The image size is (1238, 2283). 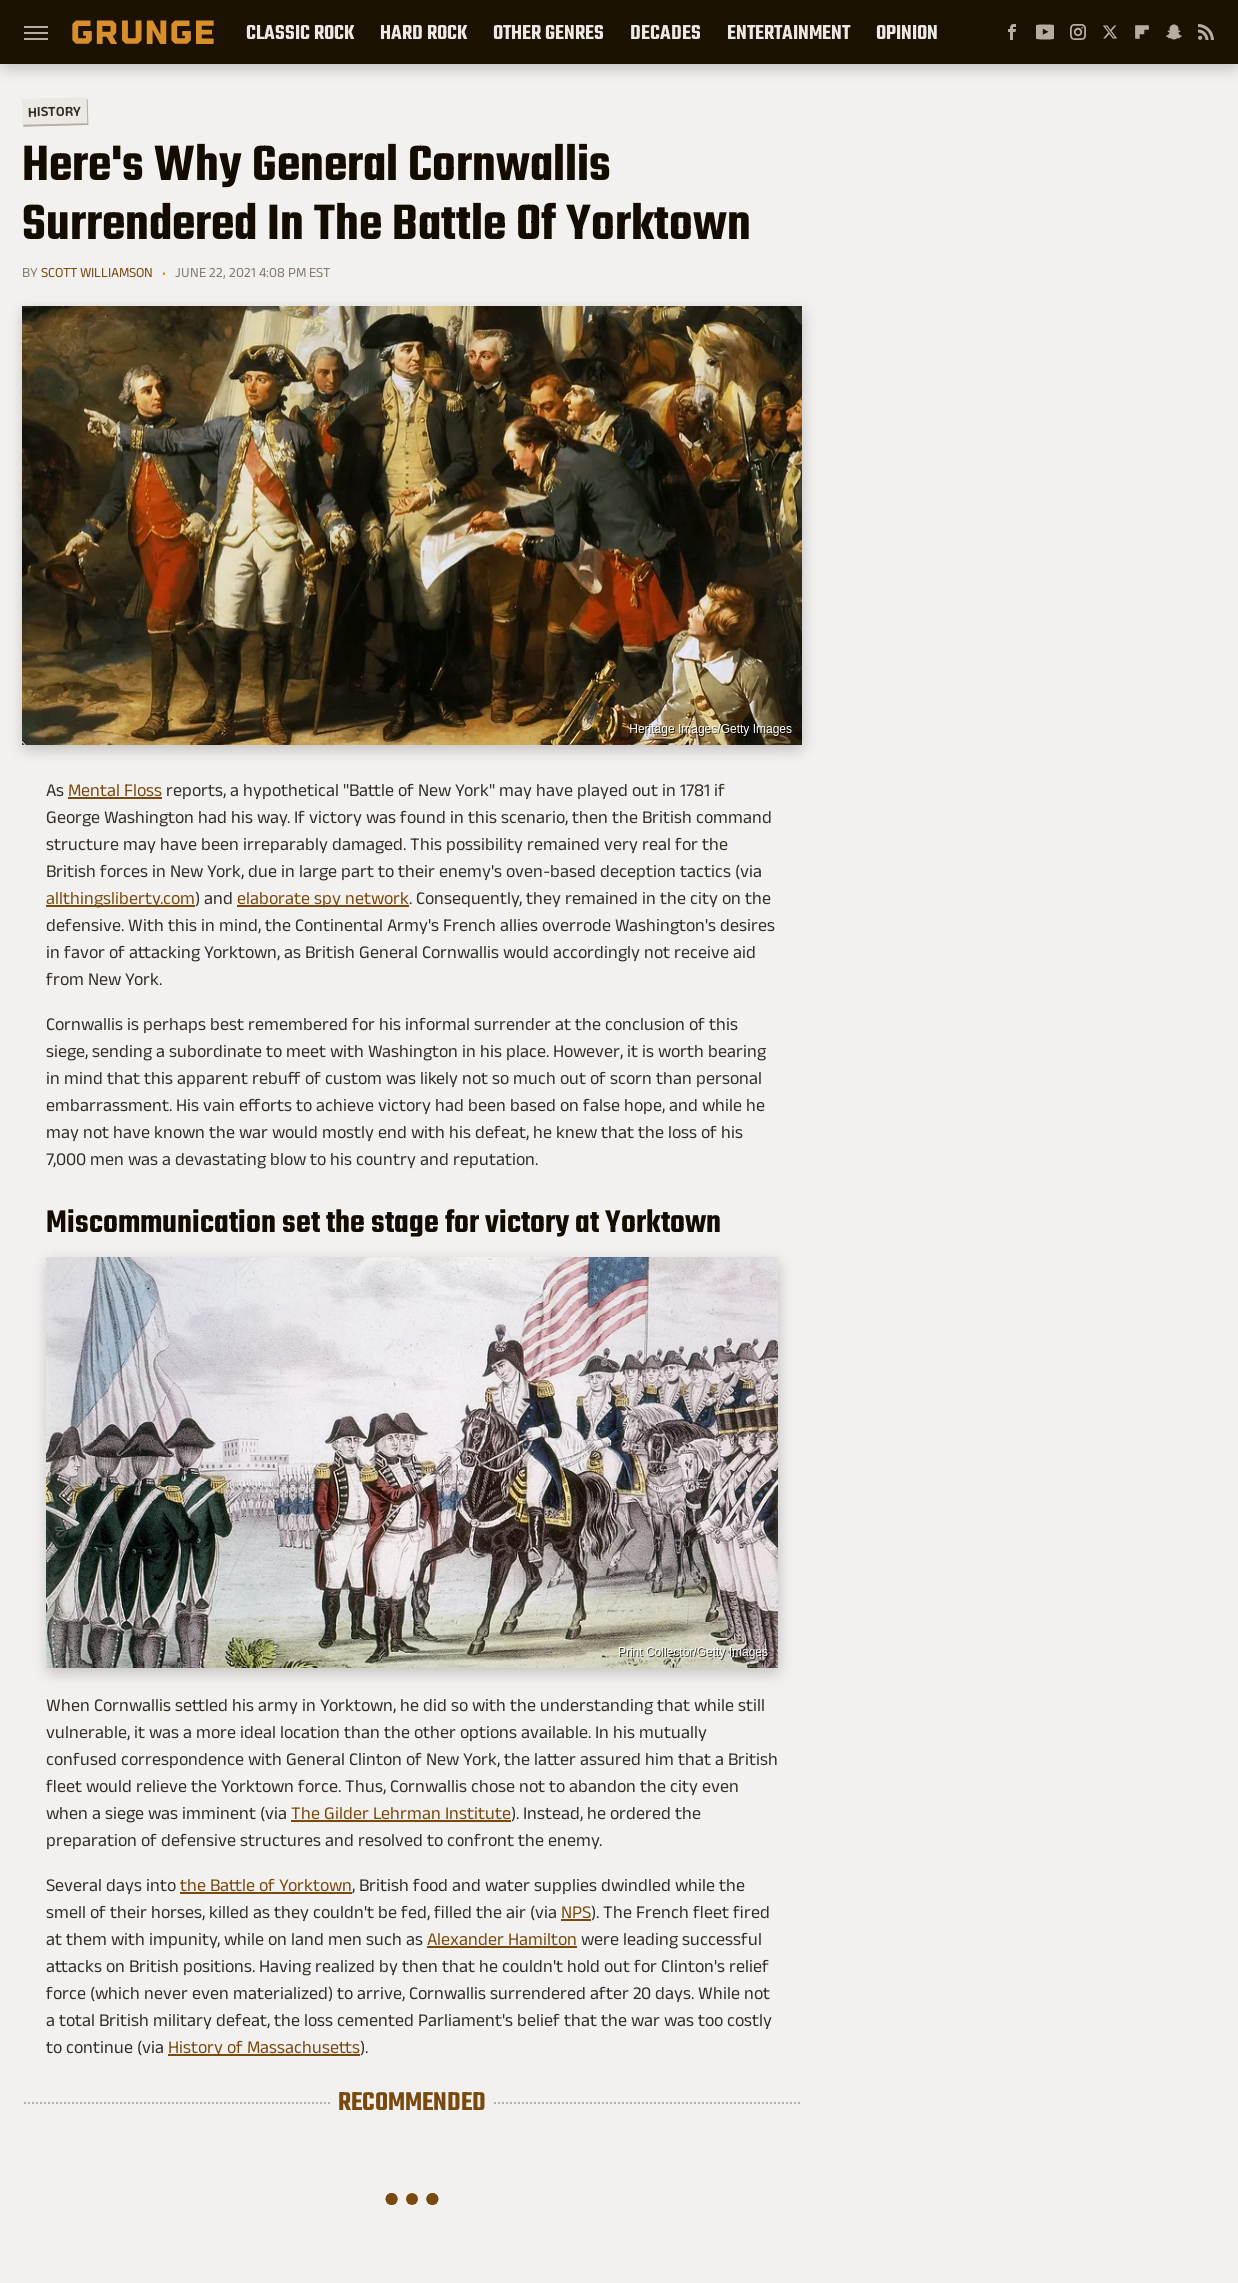 I want to click on Classic Rock, so click(x=300, y=32).